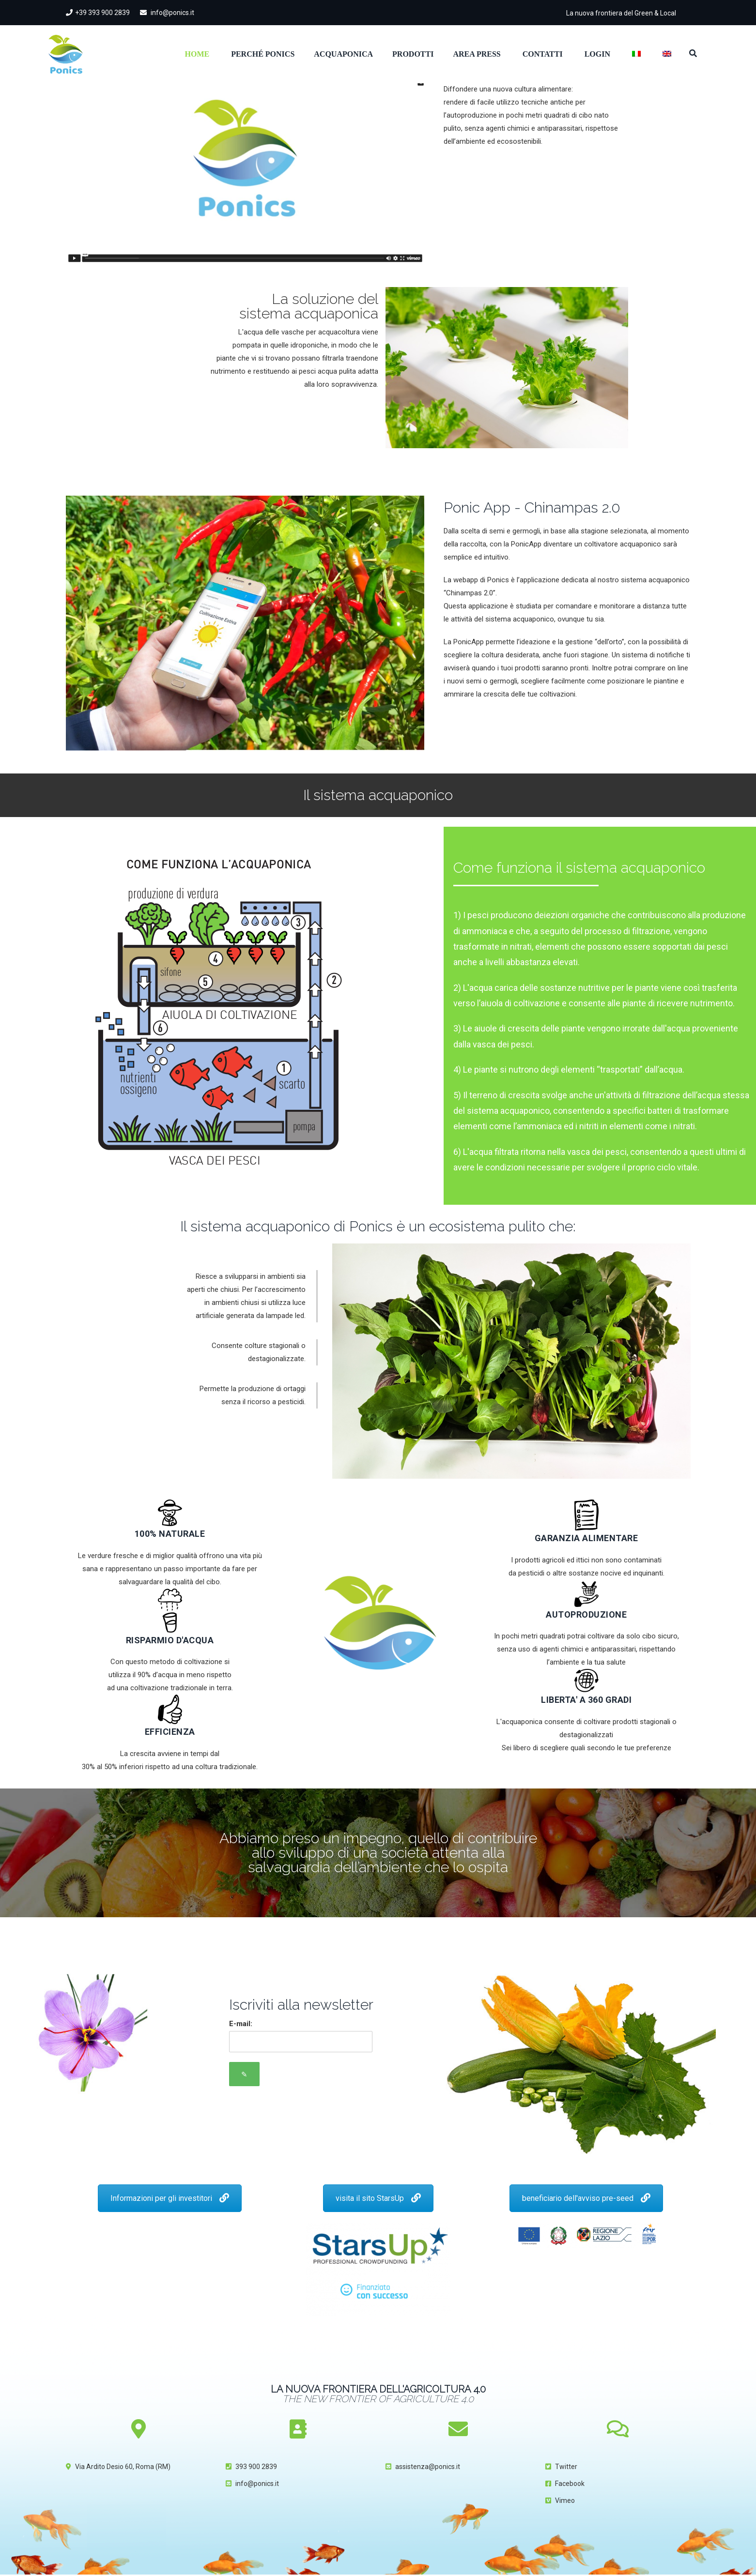 The image size is (756, 2576). What do you see at coordinates (543, 54) in the screenshot?
I see `Contatti` at bounding box center [543, 54].